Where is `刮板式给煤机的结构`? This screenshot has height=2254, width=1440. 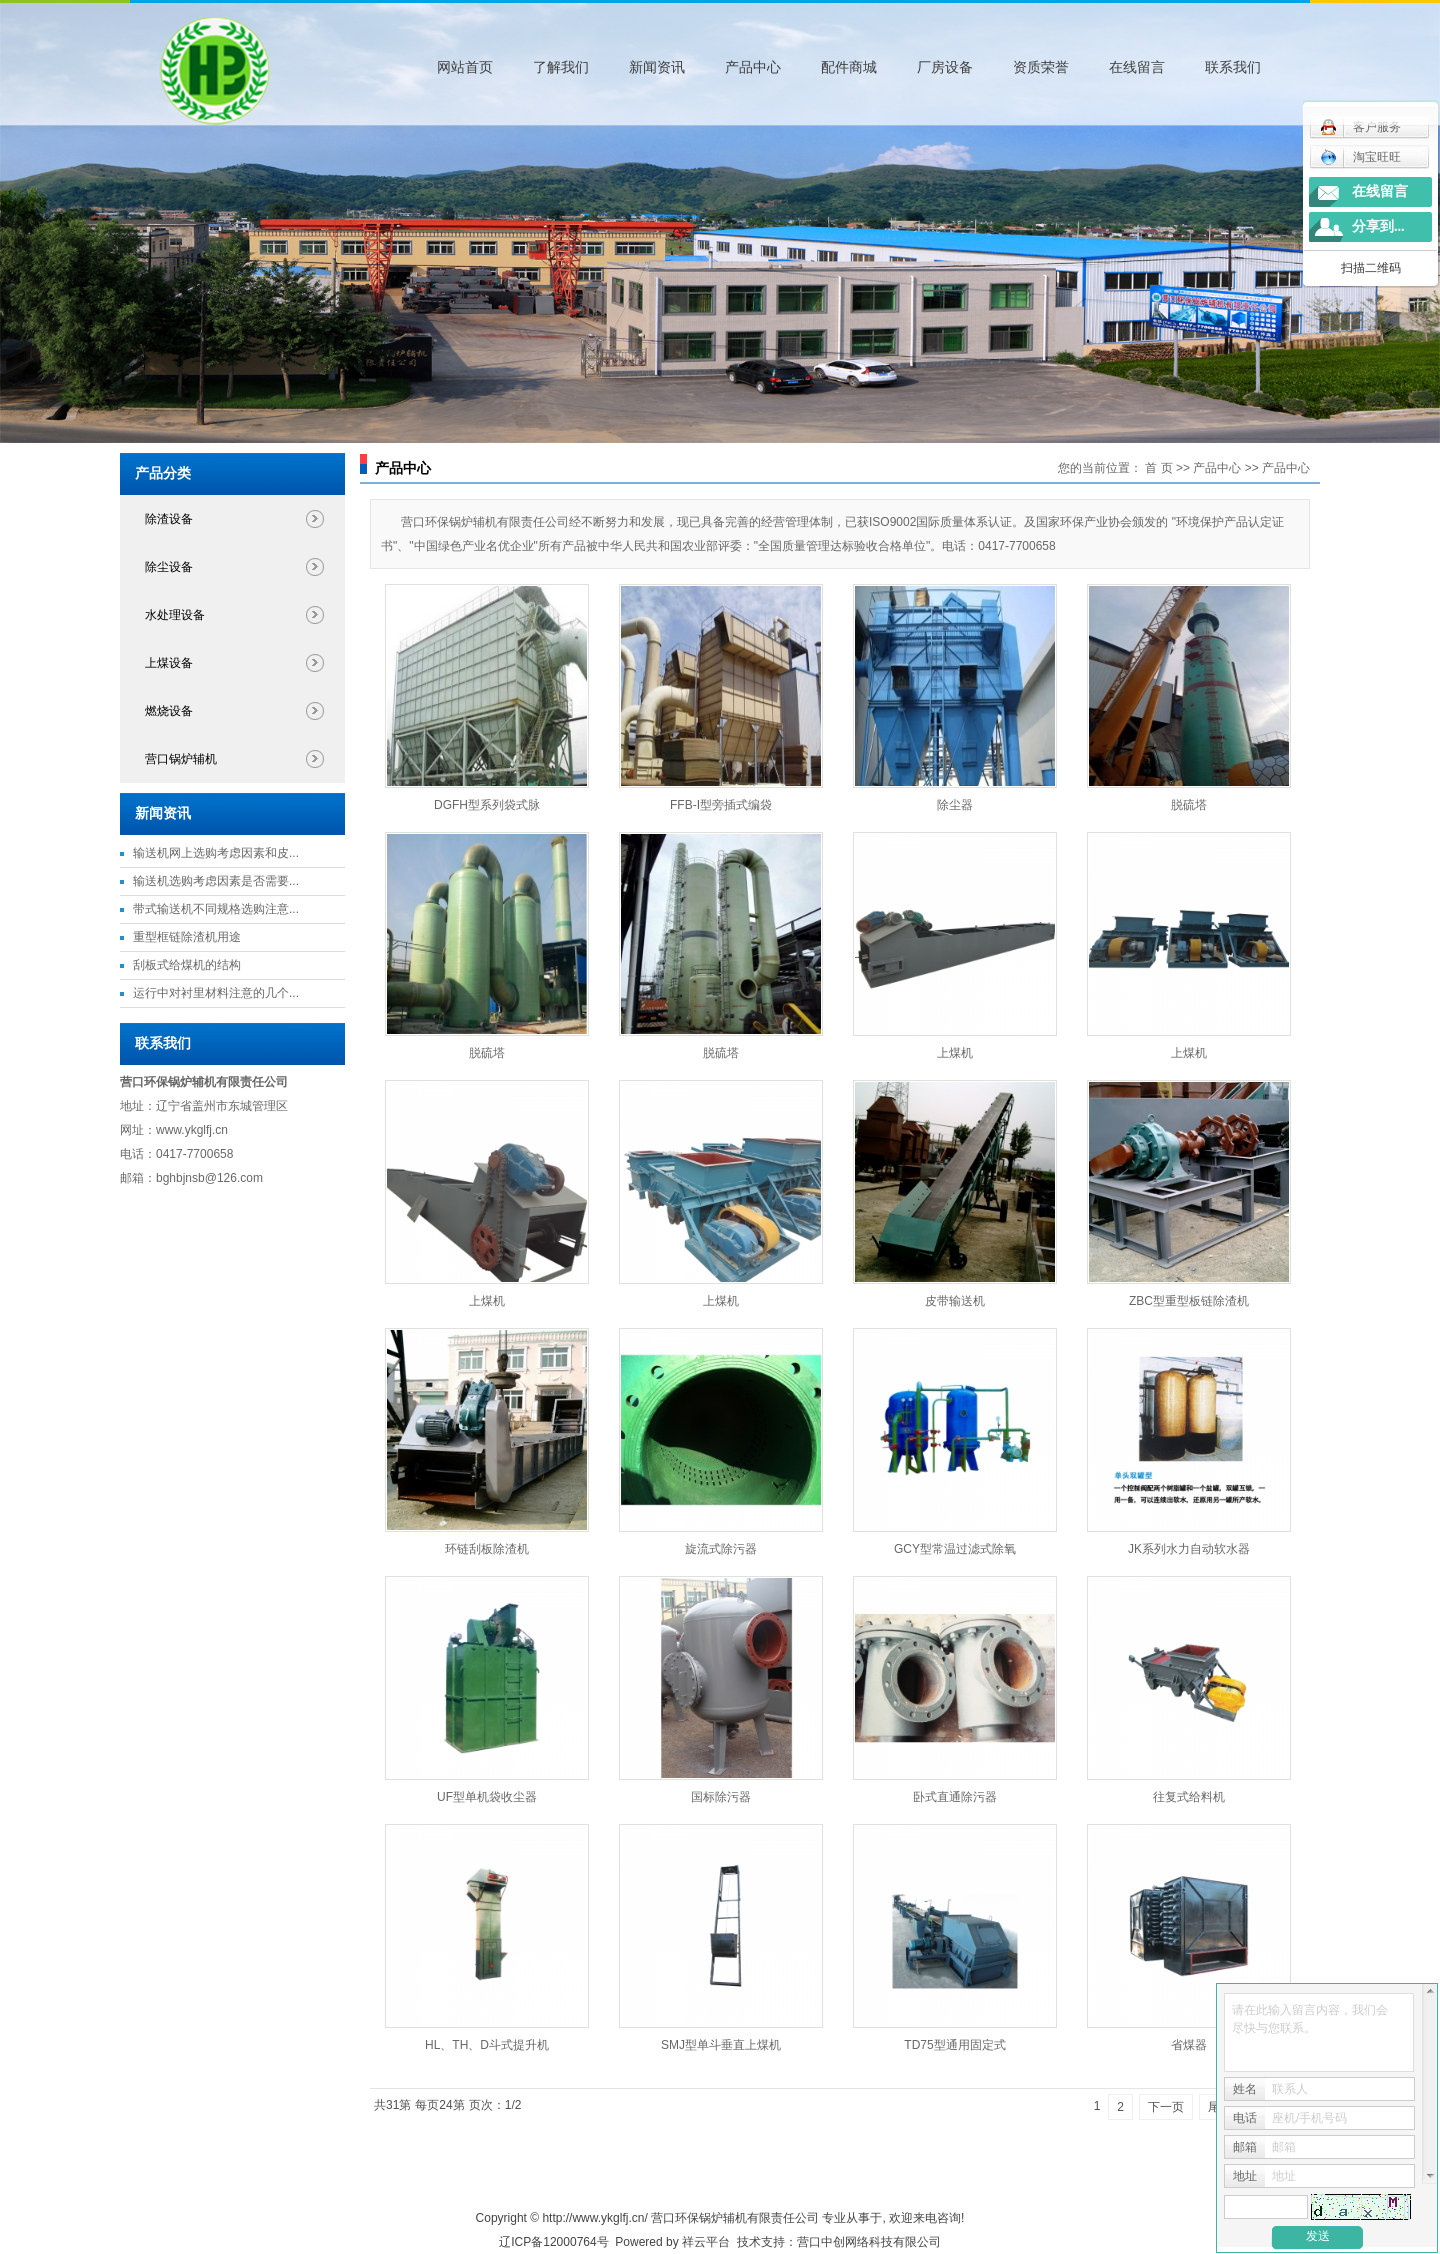
刮板式给煤机的结构 is located at coordinates (187, 965).